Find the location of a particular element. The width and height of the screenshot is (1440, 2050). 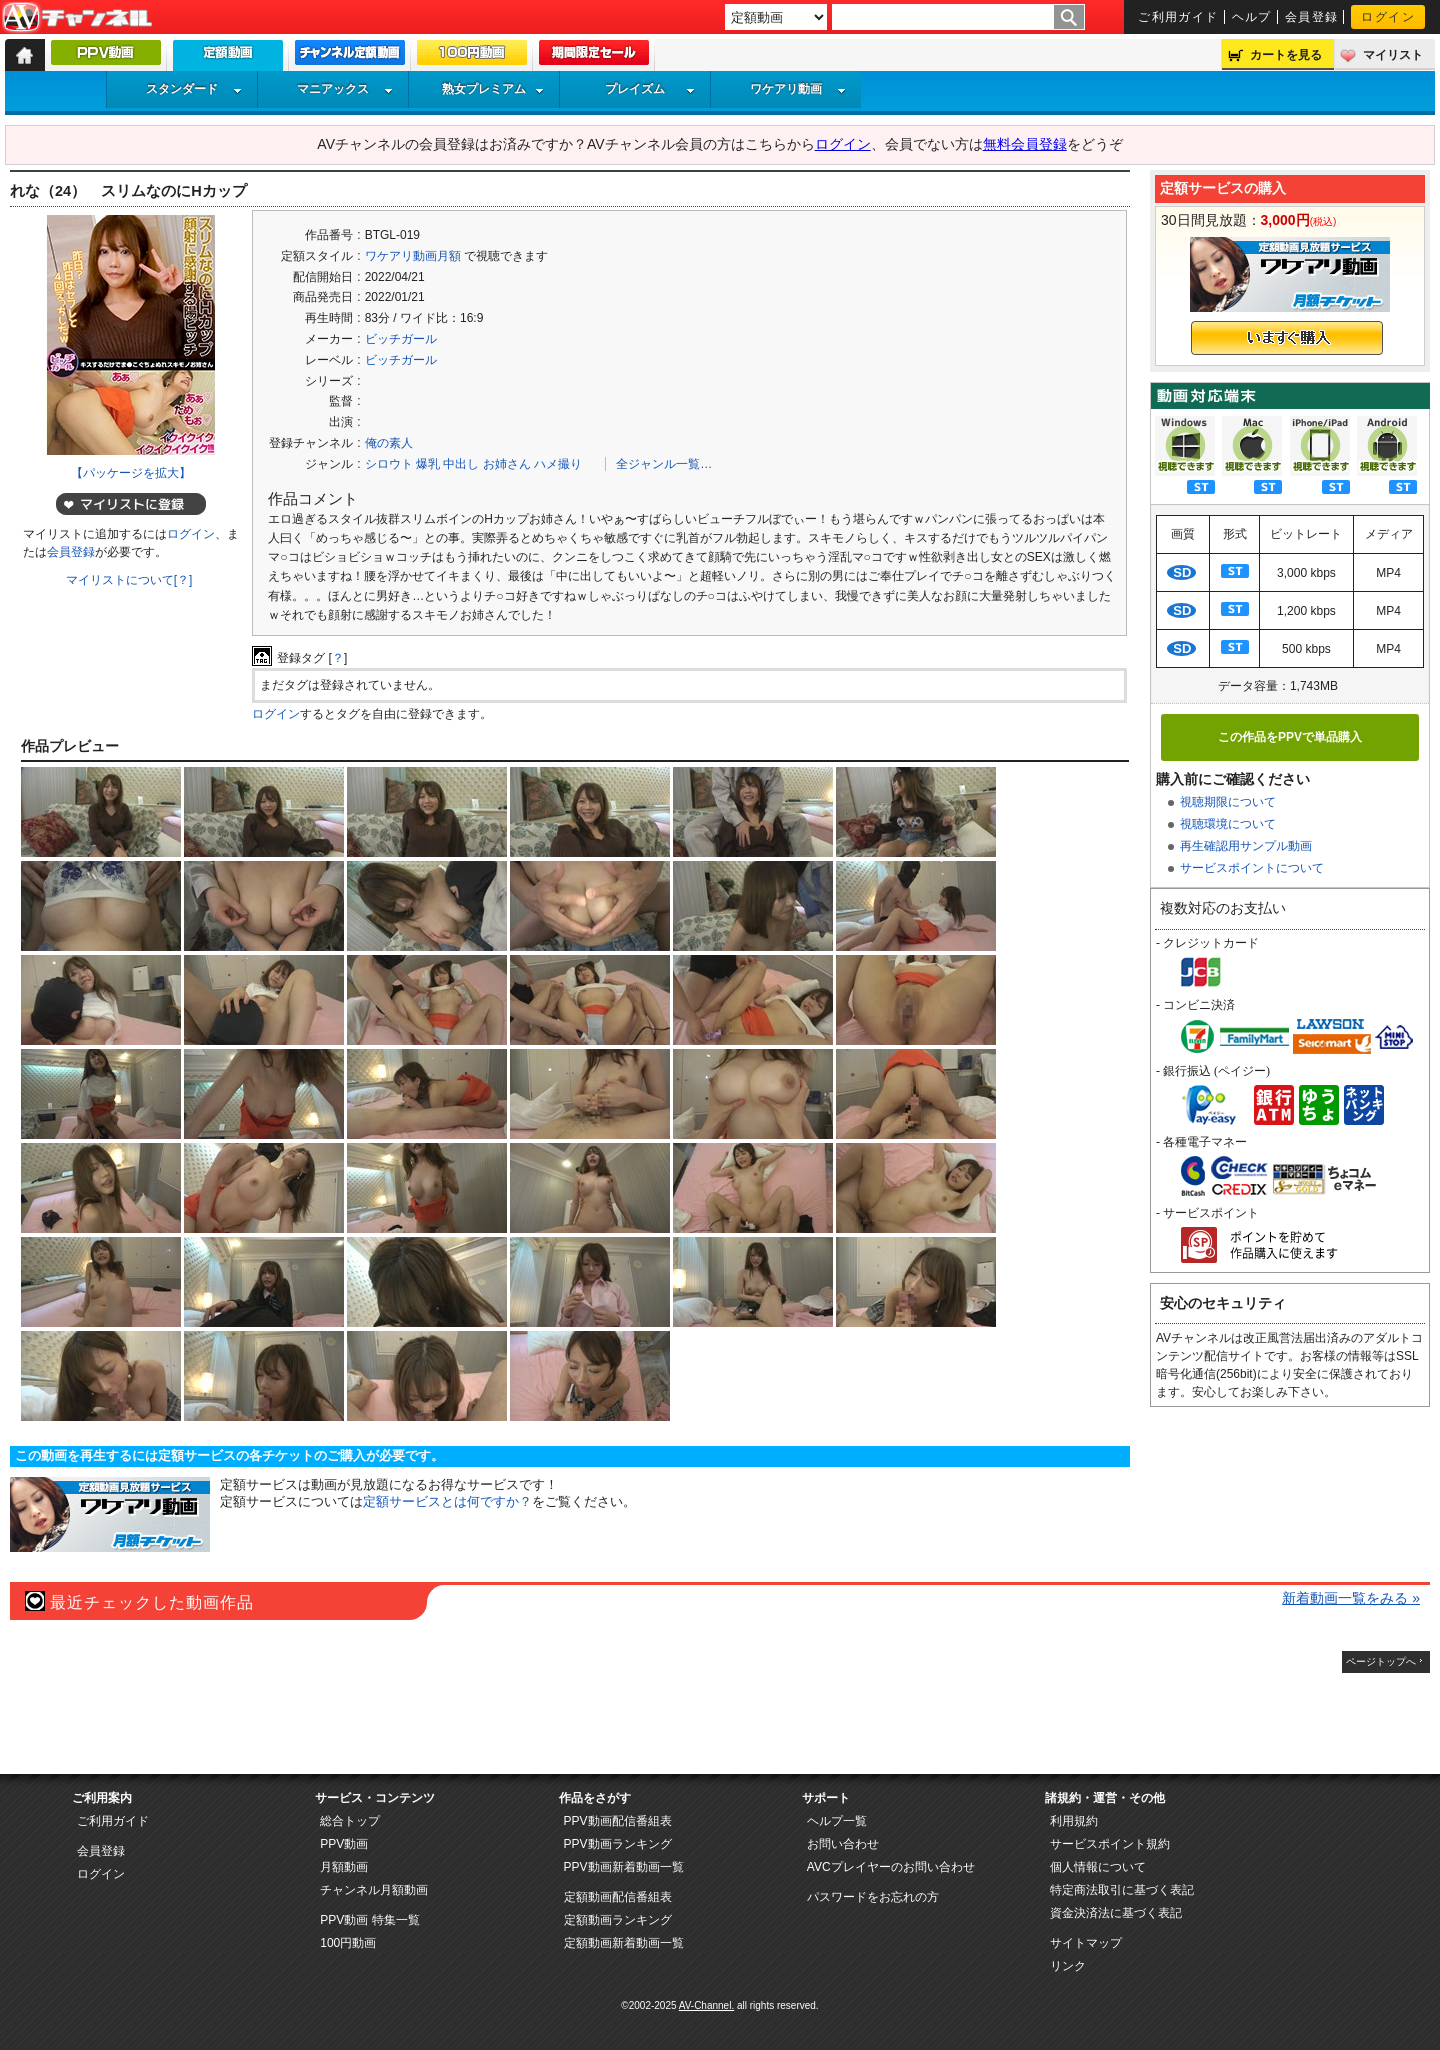

ワケアリ動画月額 is located at coordinates (413, 256).